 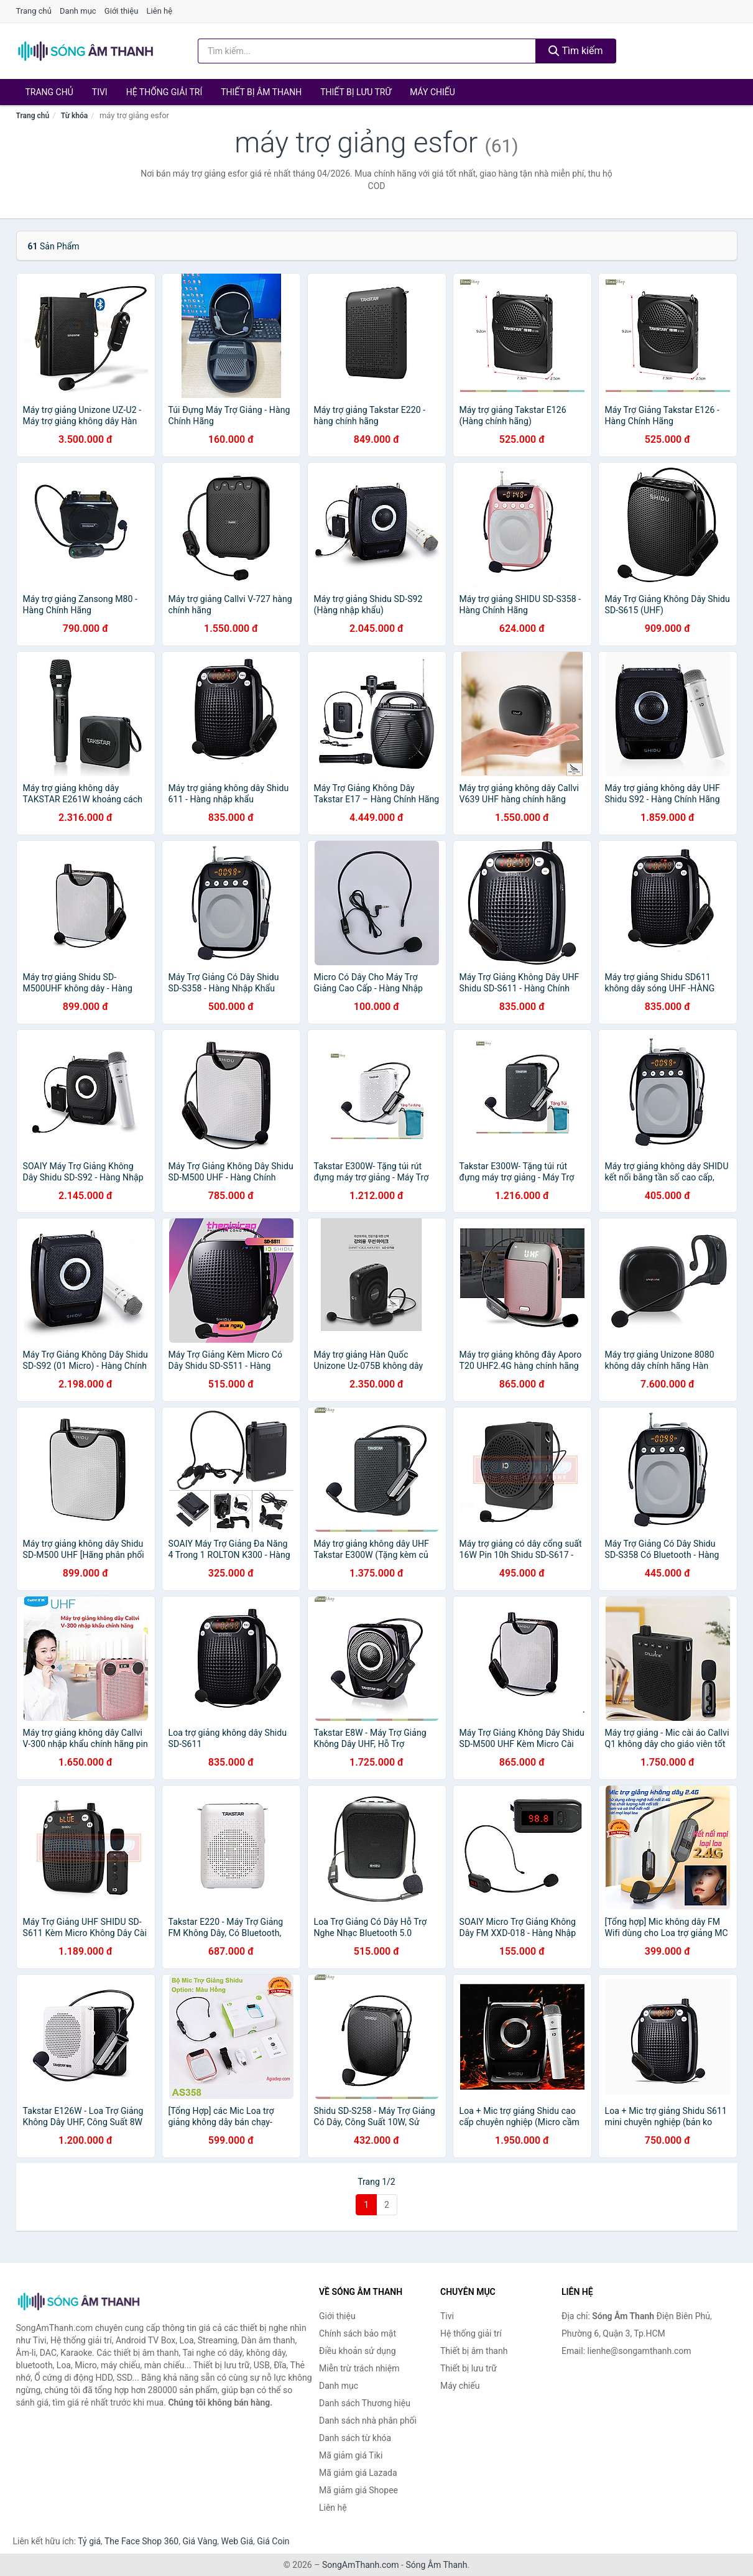 What do you see at coordinates (121, 11) in the screenshot?
I see `Giới thiệu` at bounding box center [121, 11].